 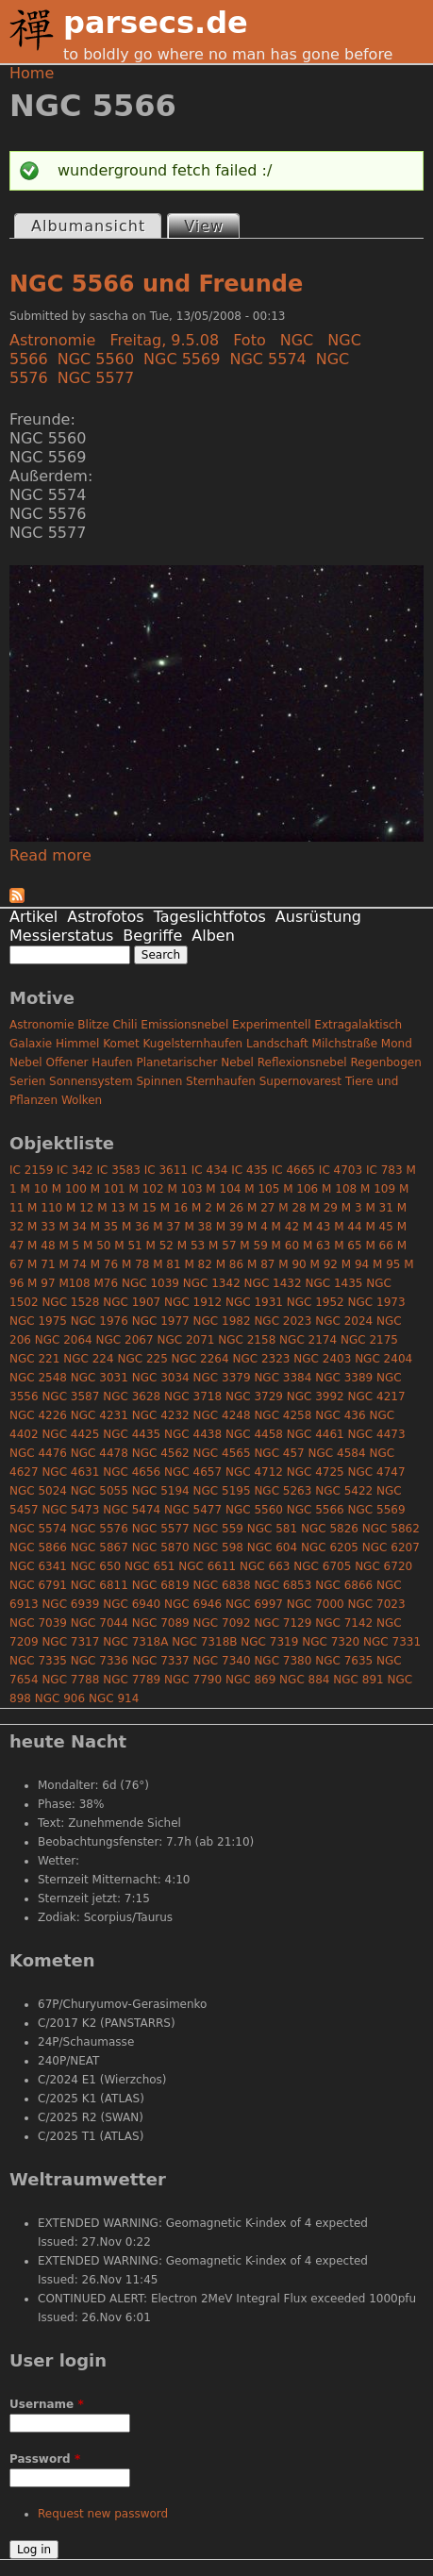 What do you see at coordinates (347, 1245) in the screenshot?
I see `M 65` at bounding box center [347, 1245].